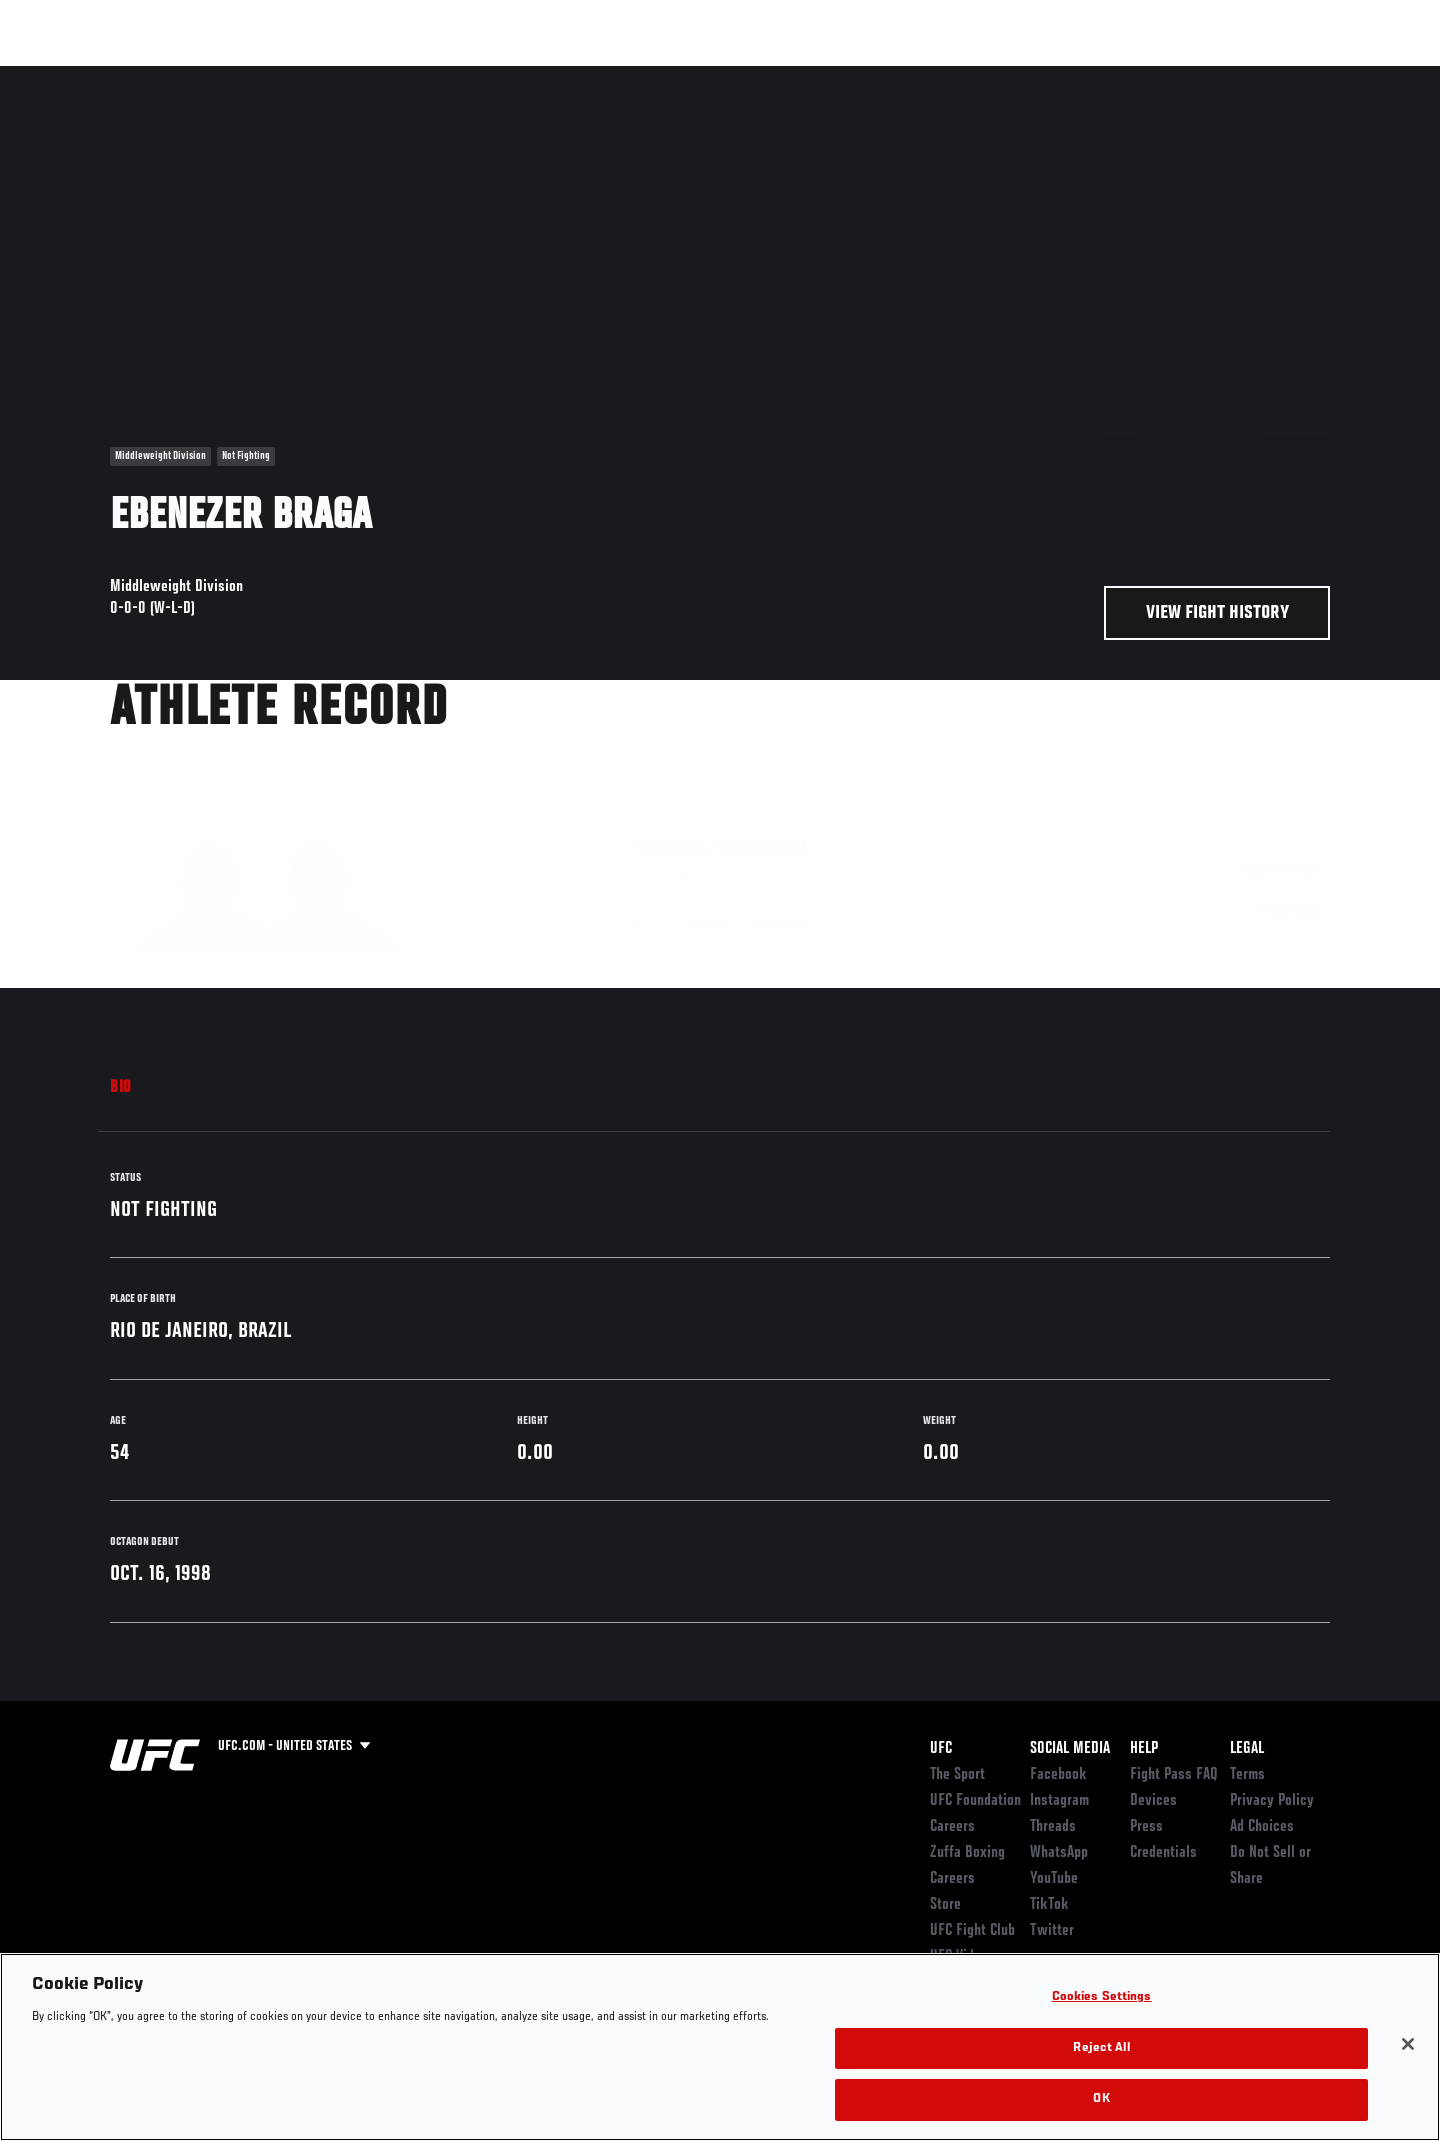  What do you see at coordinates (1059, 1801) in the screenshot?
I see `Instagram` at bounding box center [1059, 1801].